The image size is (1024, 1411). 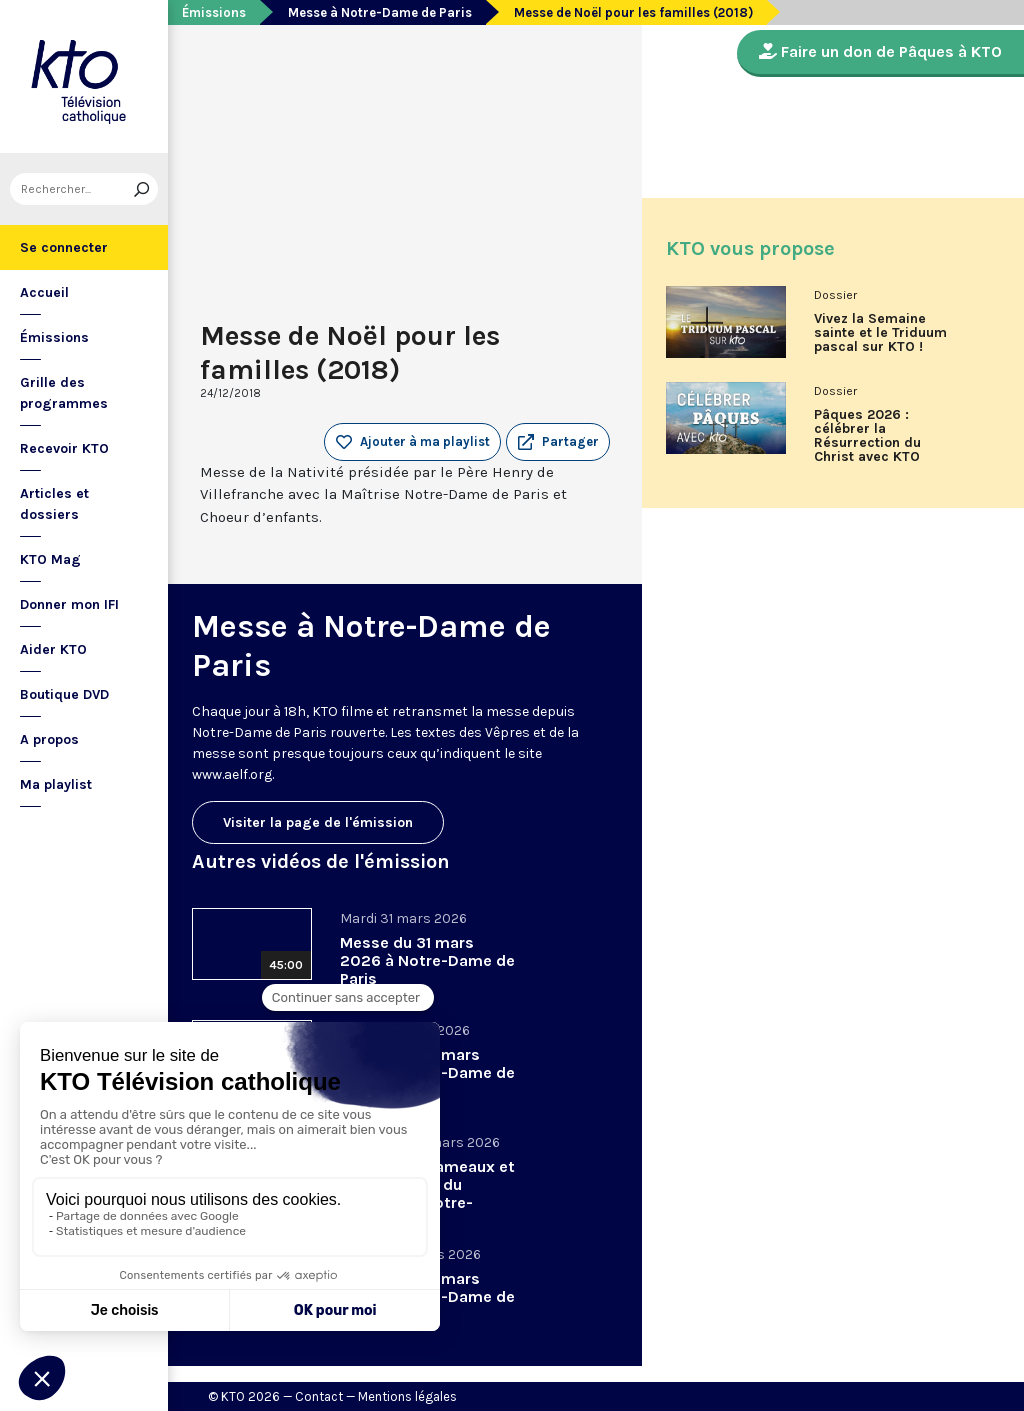 What do you see at coordinates (232, 774) in the screenshot?
I see `www.aelf.org` at bounding box center [232, 774].